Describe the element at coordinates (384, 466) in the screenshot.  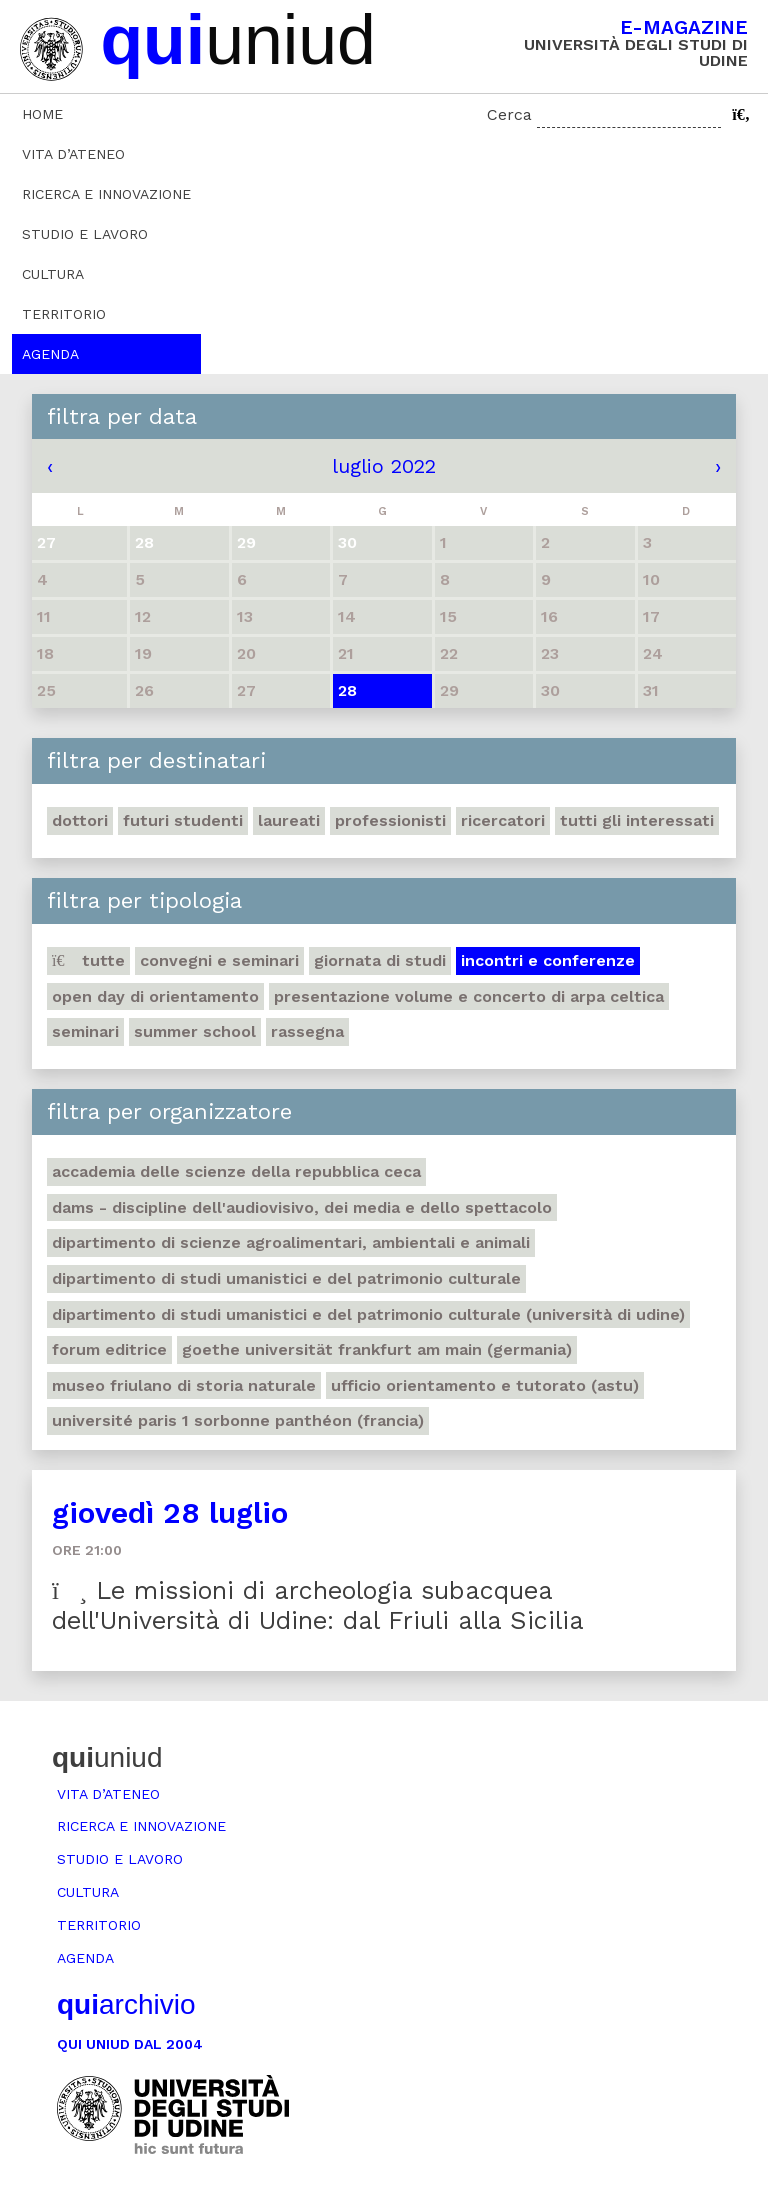
I see `luglio 2022` at that location.